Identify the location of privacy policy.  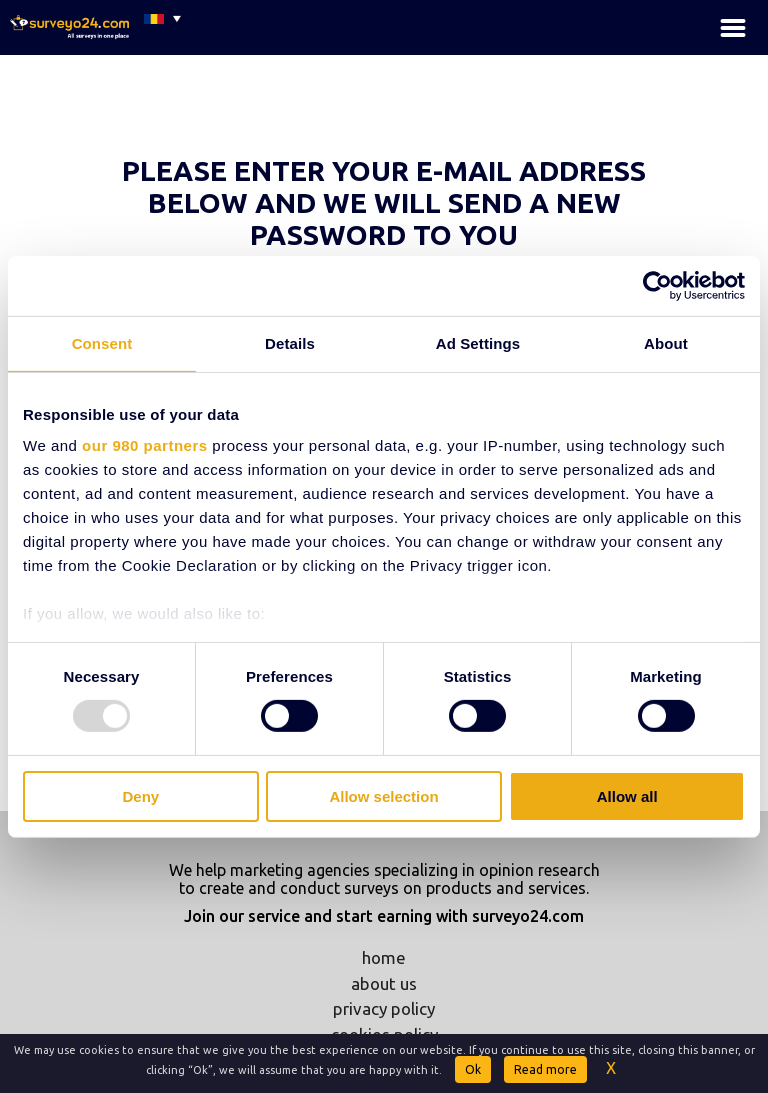
(384, 1008).